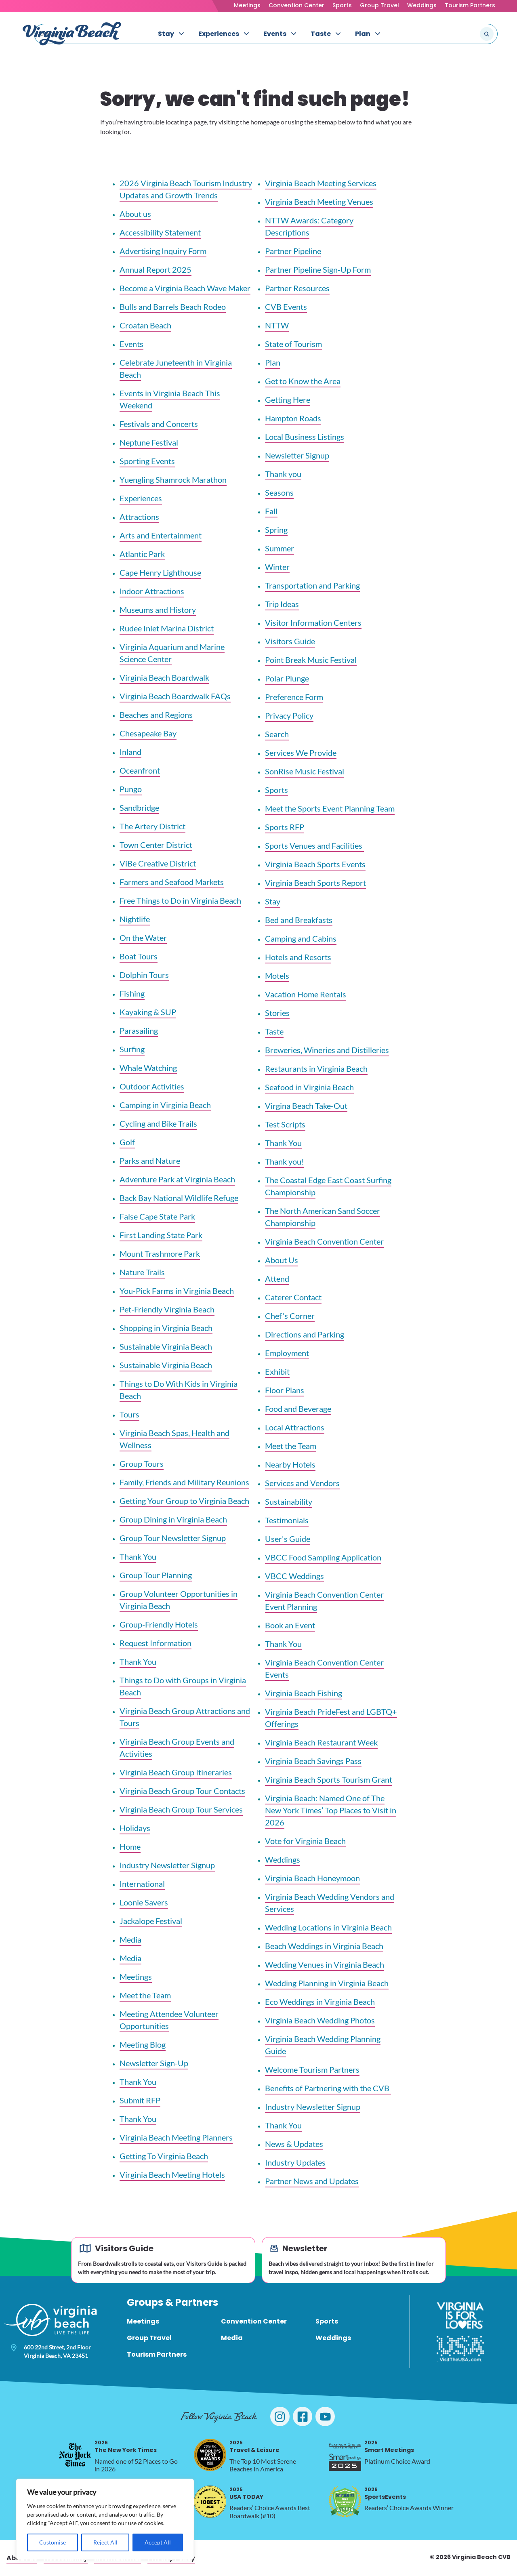 The image size is (517, 2576). What do you see at coordinates (71, 34) in the screenshot?
I see `[Visit Virginia Beach - Your Guide to the Best Beach Destination]` at bounding box center [71, 34].